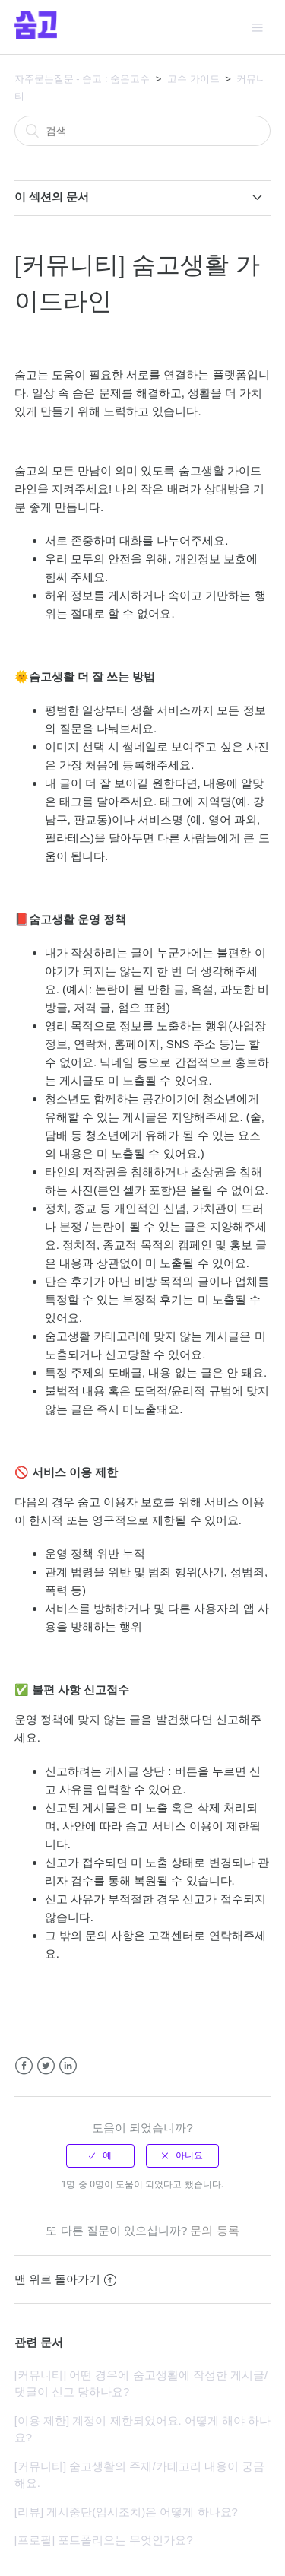 The height and width of the screenshot is (2576, 285). What do you see at coordinates (103, 2539) in the screenshot?
I see `[프로필] 포트폴리오는 무엇인가요?` at bounding box center [103, 2539].